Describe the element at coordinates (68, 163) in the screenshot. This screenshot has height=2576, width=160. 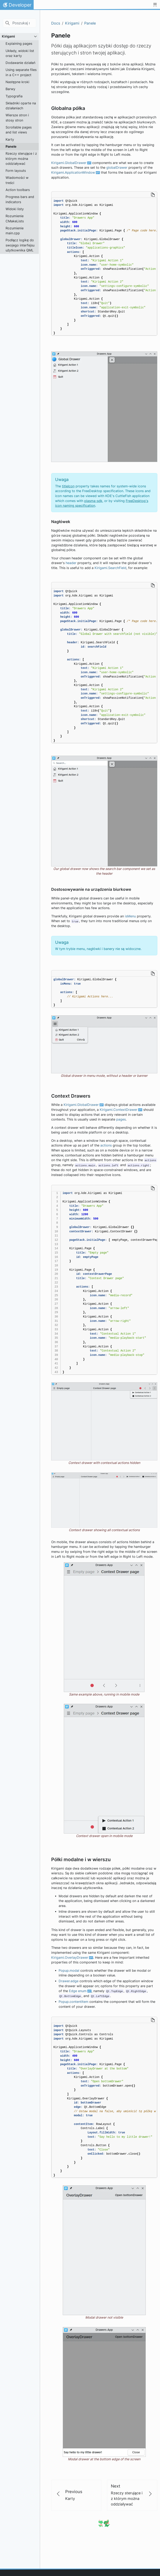
I see `Kirigami.GlobalDrawer` at that location.